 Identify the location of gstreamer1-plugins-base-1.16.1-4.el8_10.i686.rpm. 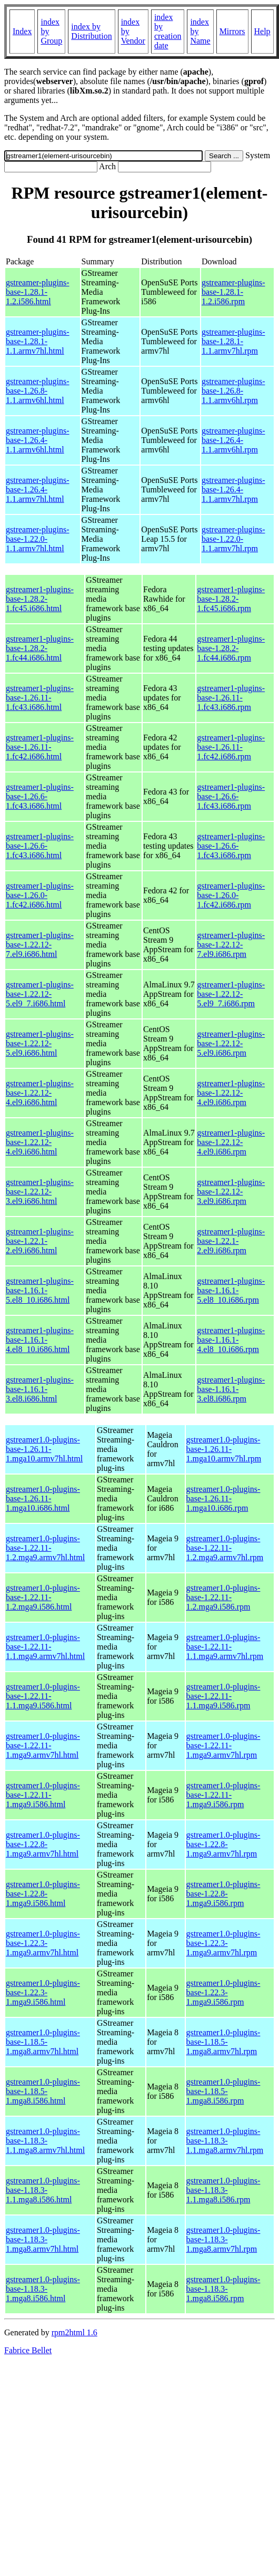
(231, 1340).